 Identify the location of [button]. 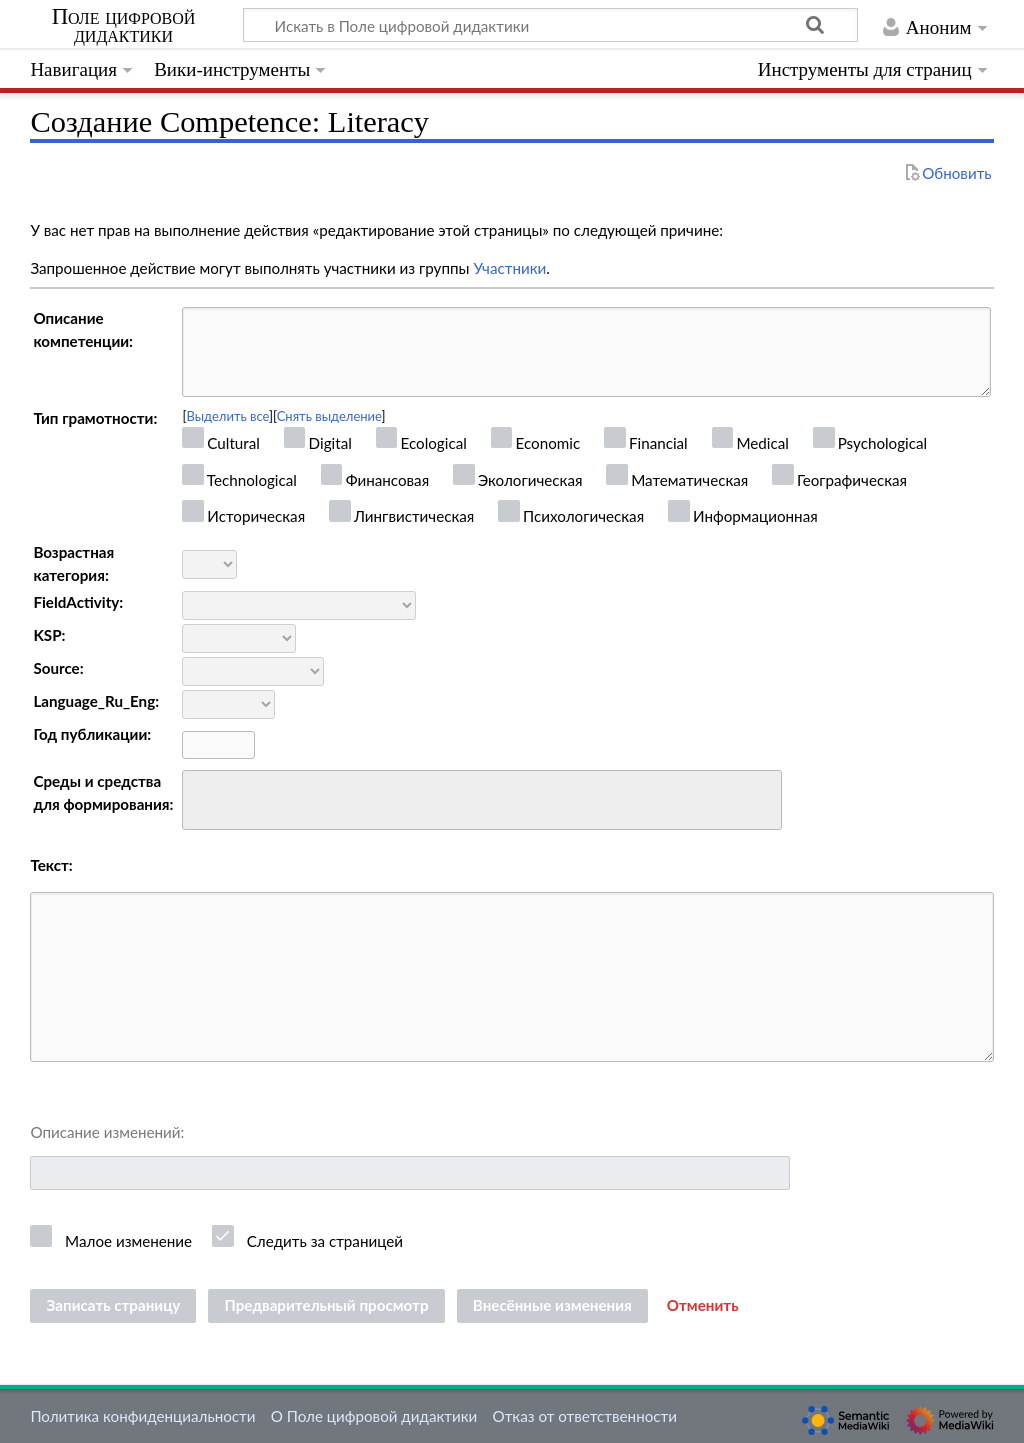
(703, 1306).